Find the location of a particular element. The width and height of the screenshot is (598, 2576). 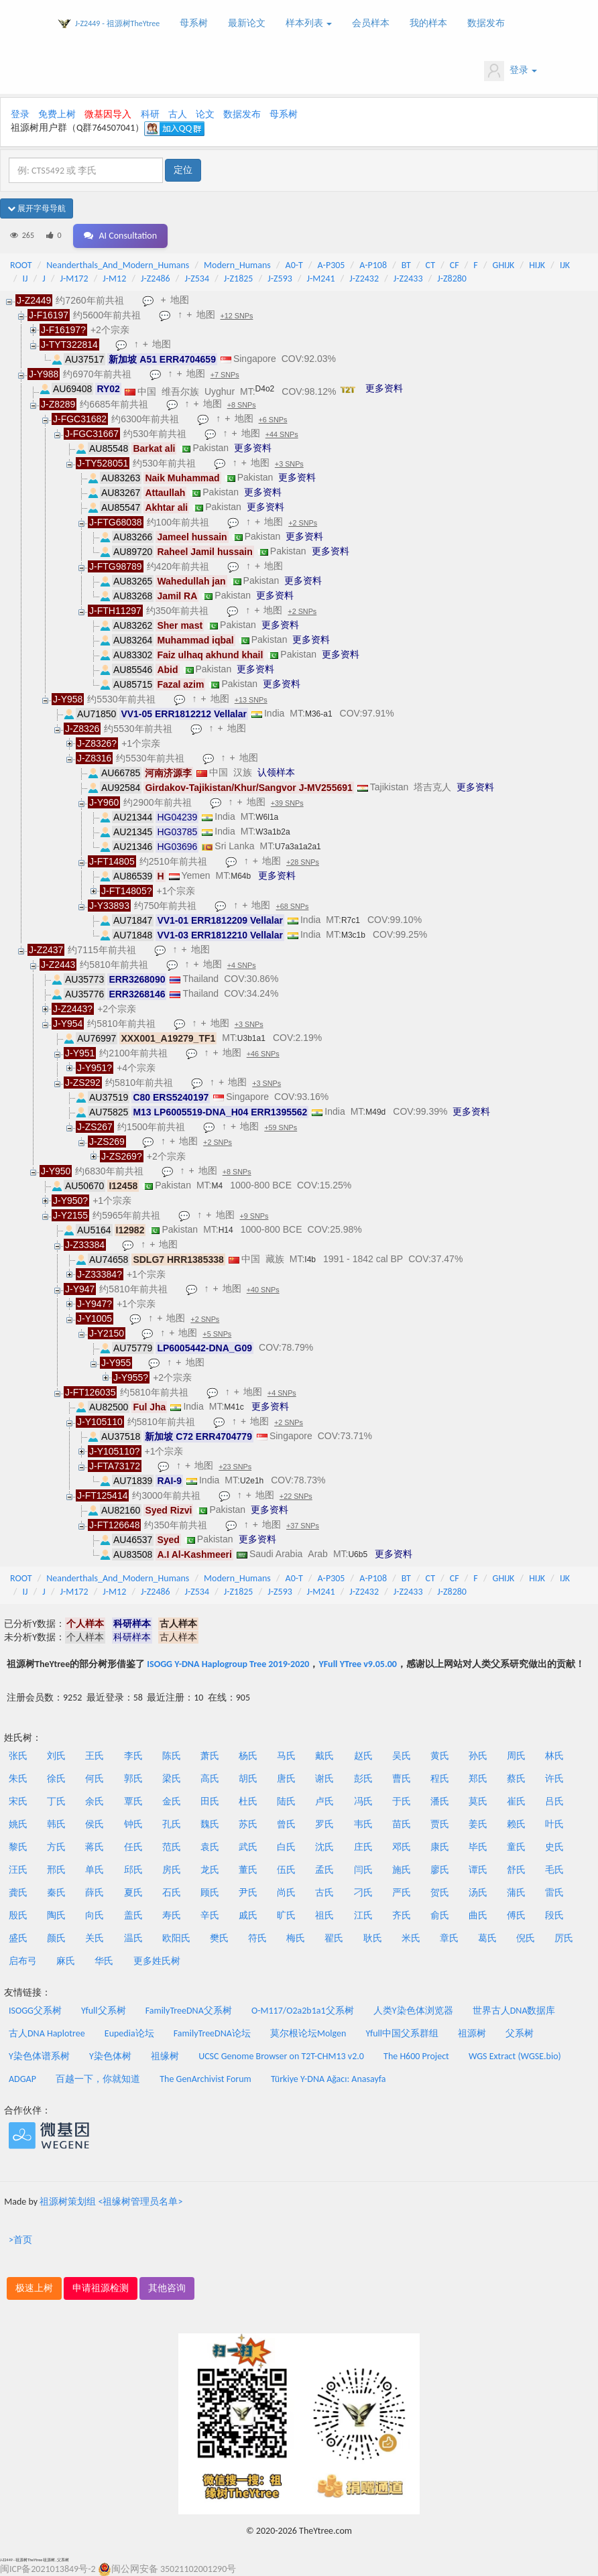

王氏 is located at coordinates (94, 1756).